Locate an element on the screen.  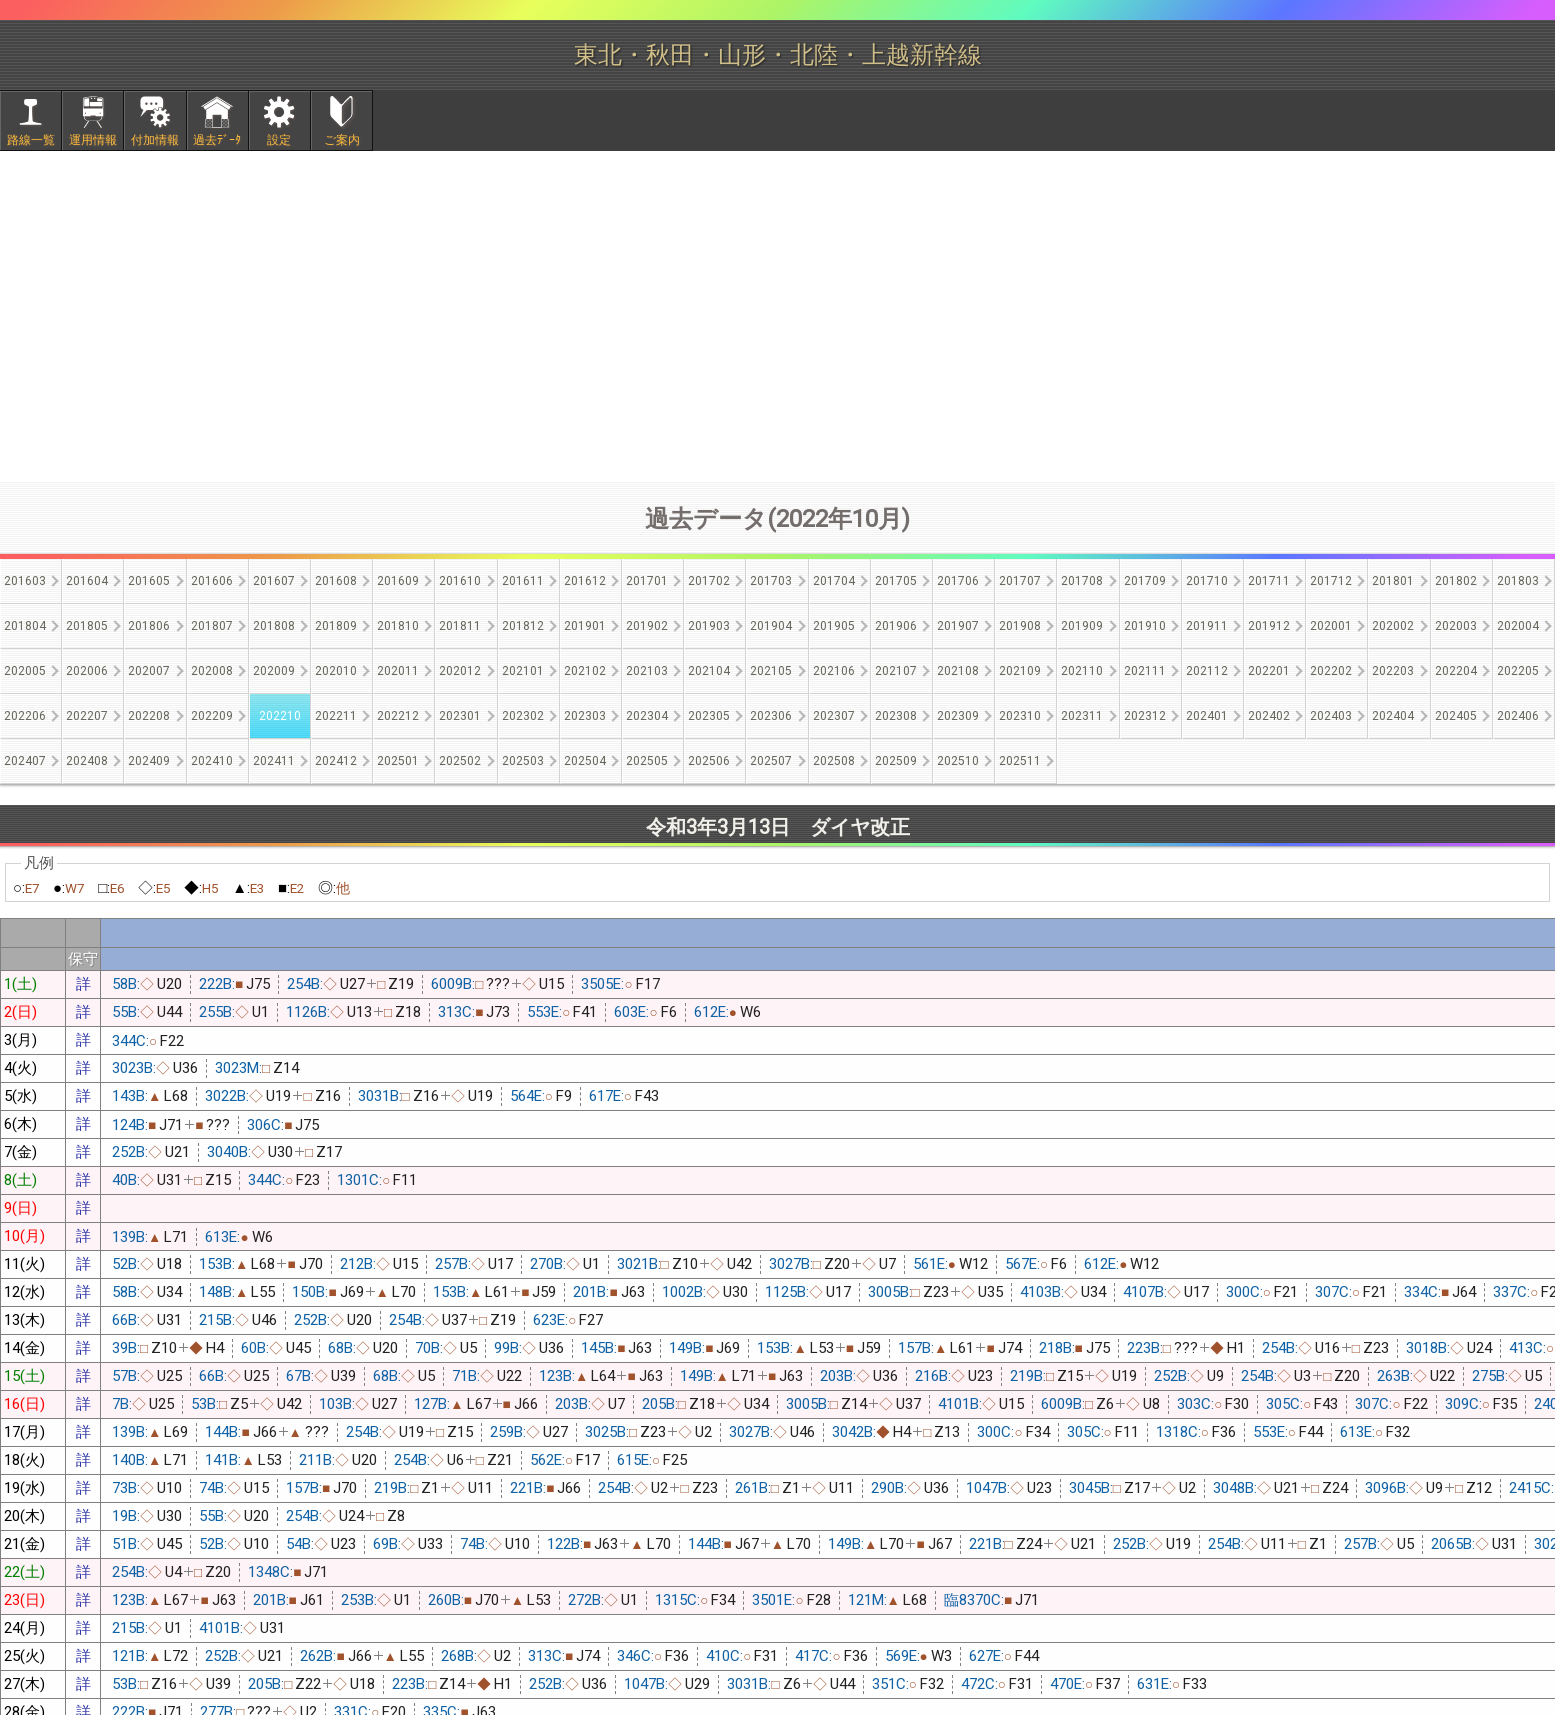
202405 is located at coordinates (1456, 716).